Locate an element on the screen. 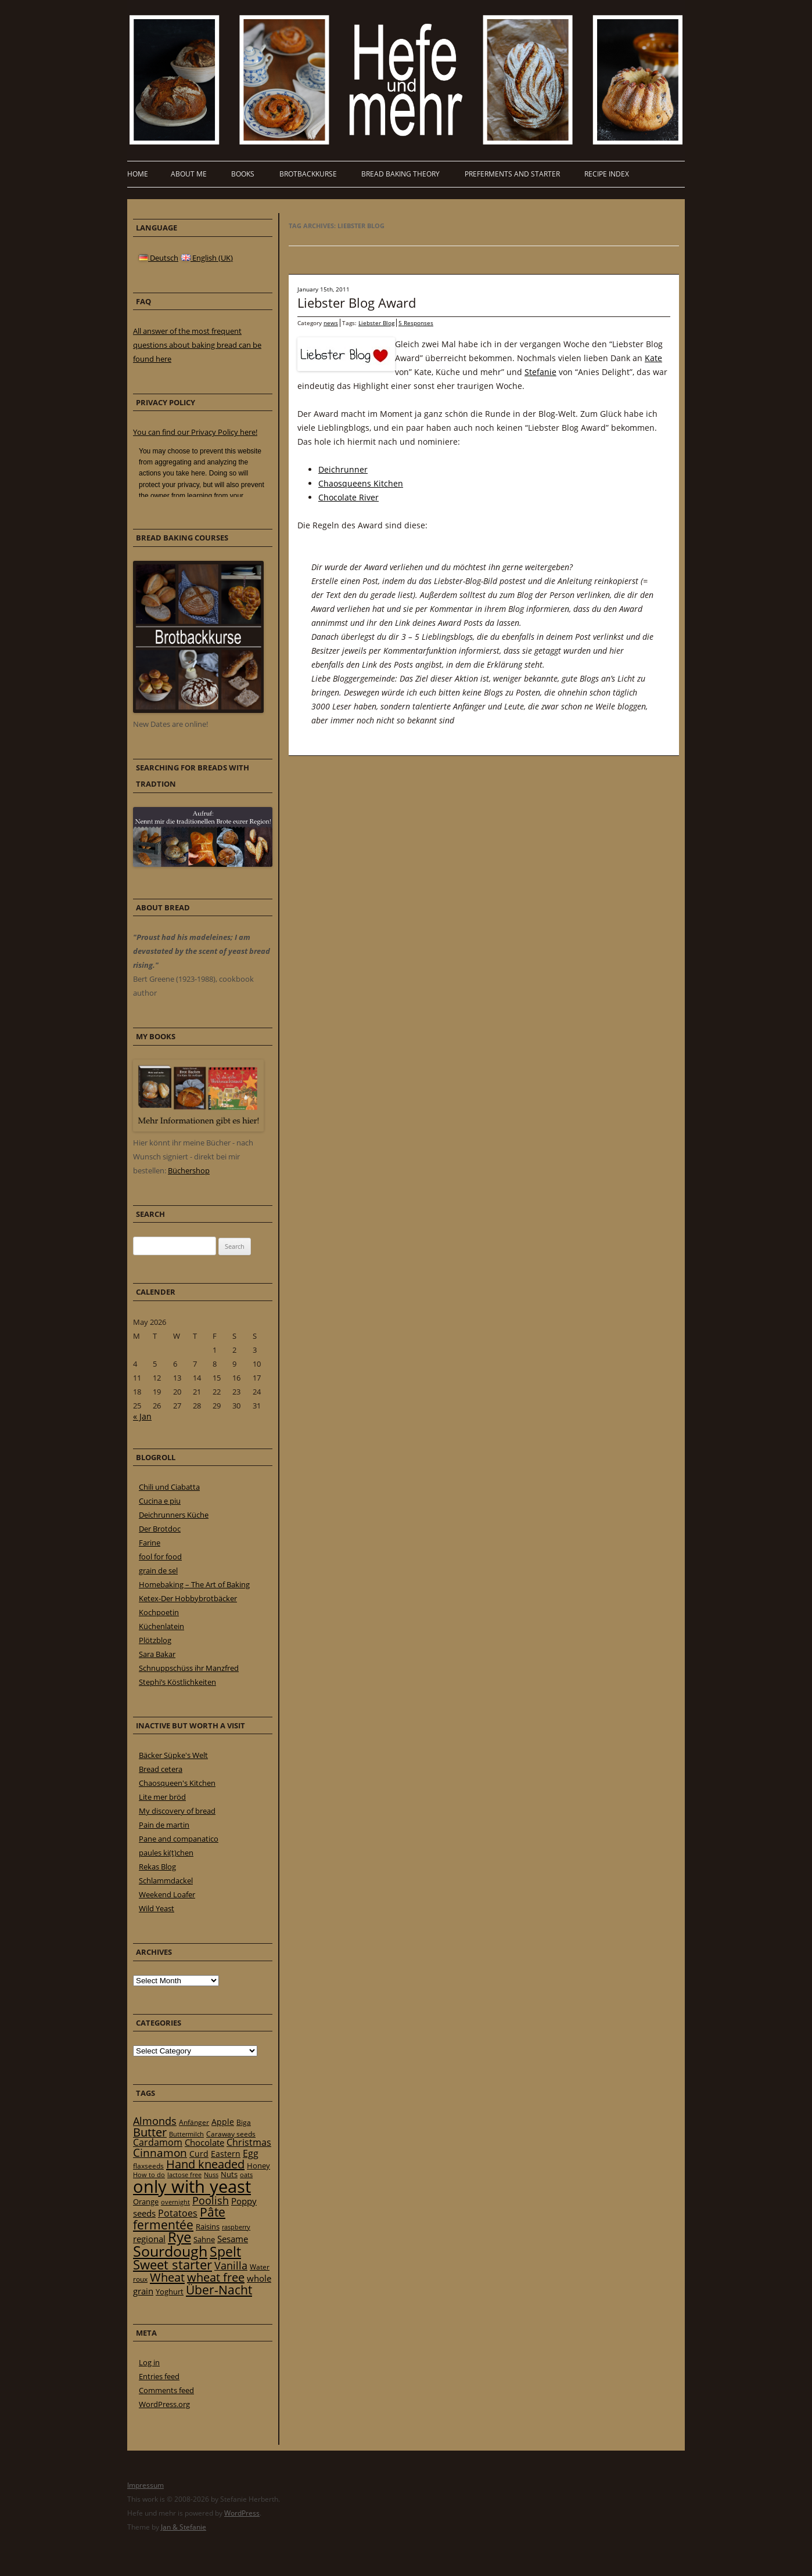 The width and height of the screenshot is (812, 2576). Homebaking – The Art of Baking is located at coordinates (194, 1584).